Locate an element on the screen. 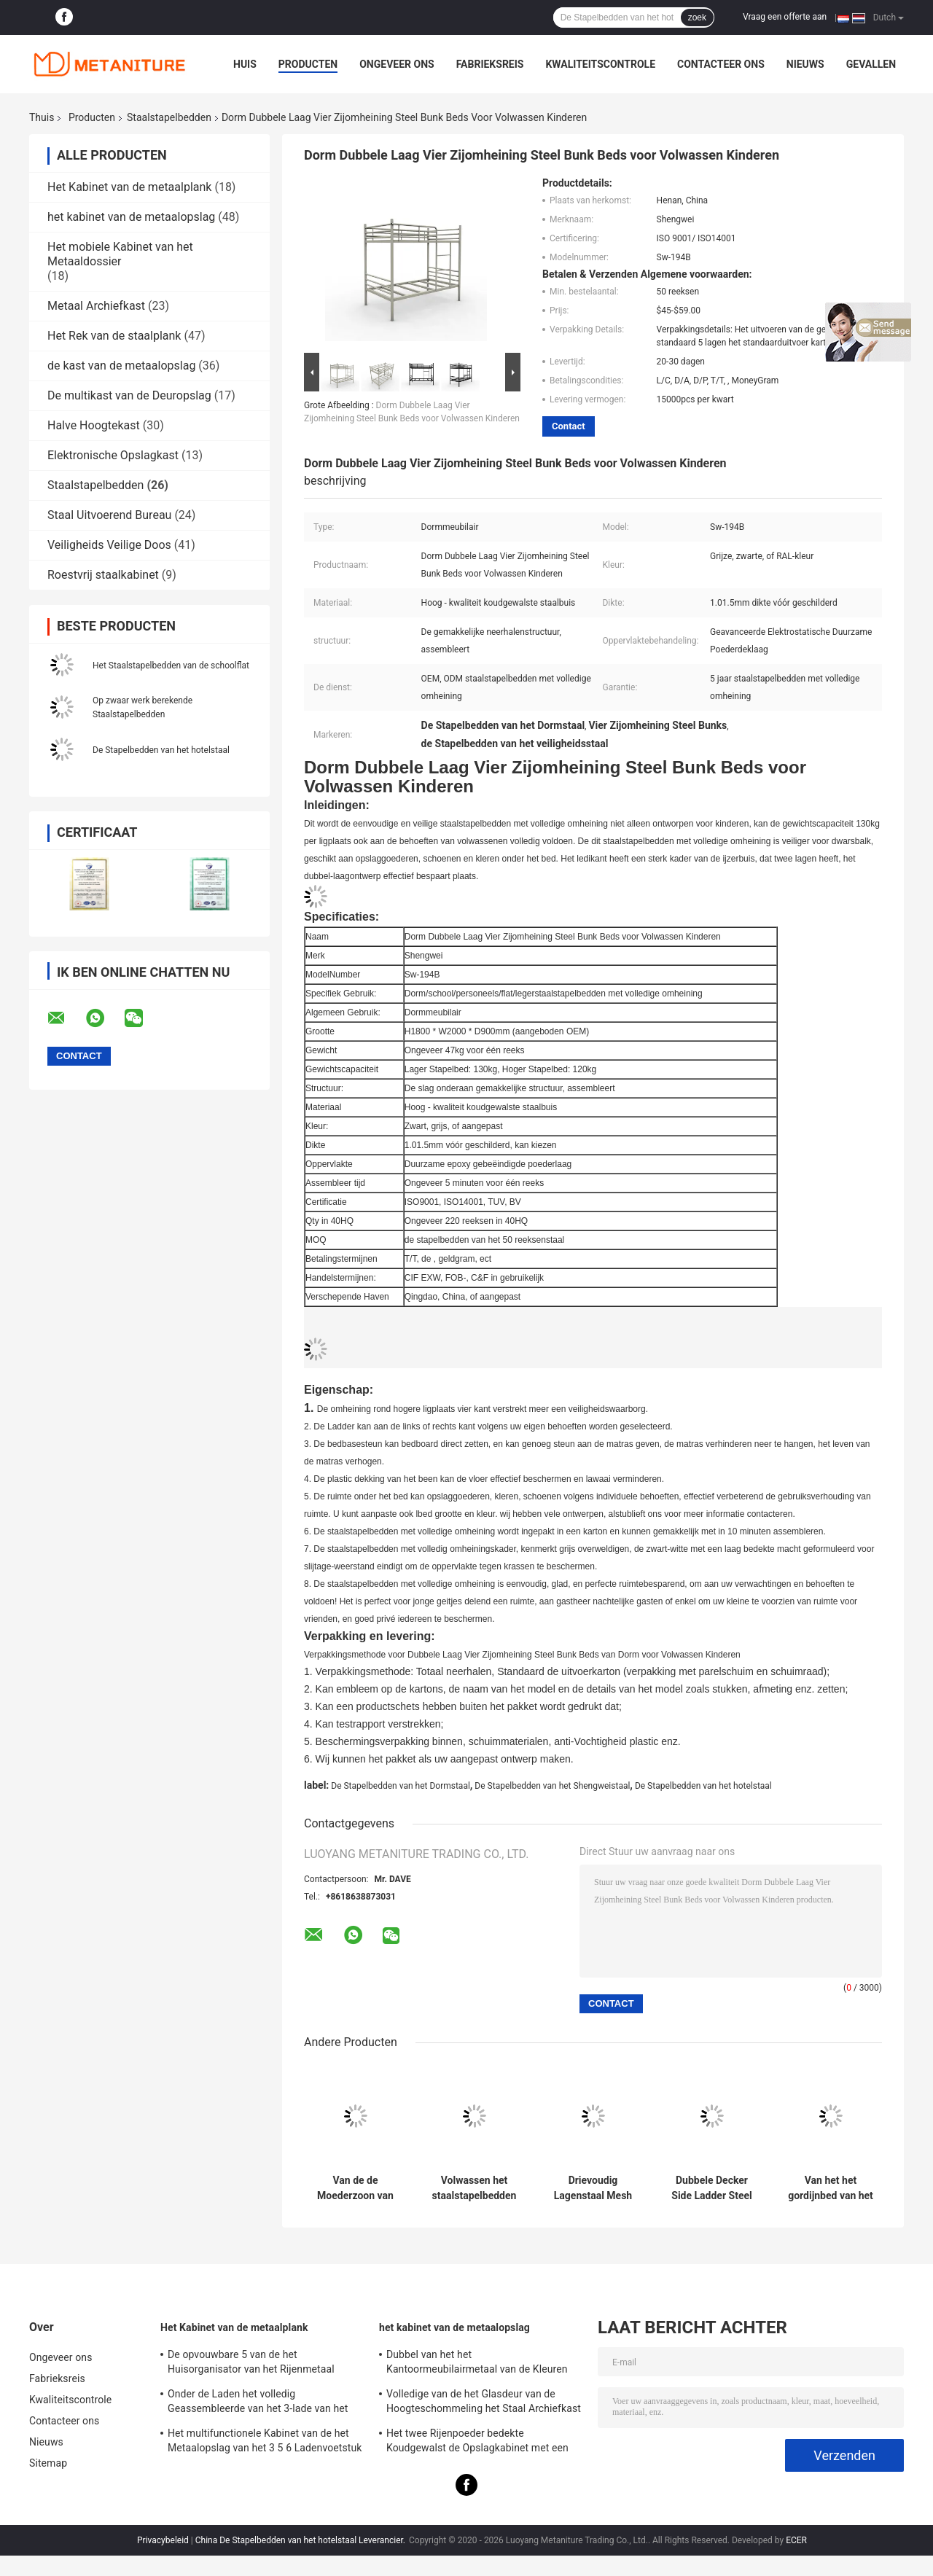  Dubbele Decker Side Ladder Steel Bunk-Bedden met Kleine Opslagkast is located at coordinates (712, 2188).